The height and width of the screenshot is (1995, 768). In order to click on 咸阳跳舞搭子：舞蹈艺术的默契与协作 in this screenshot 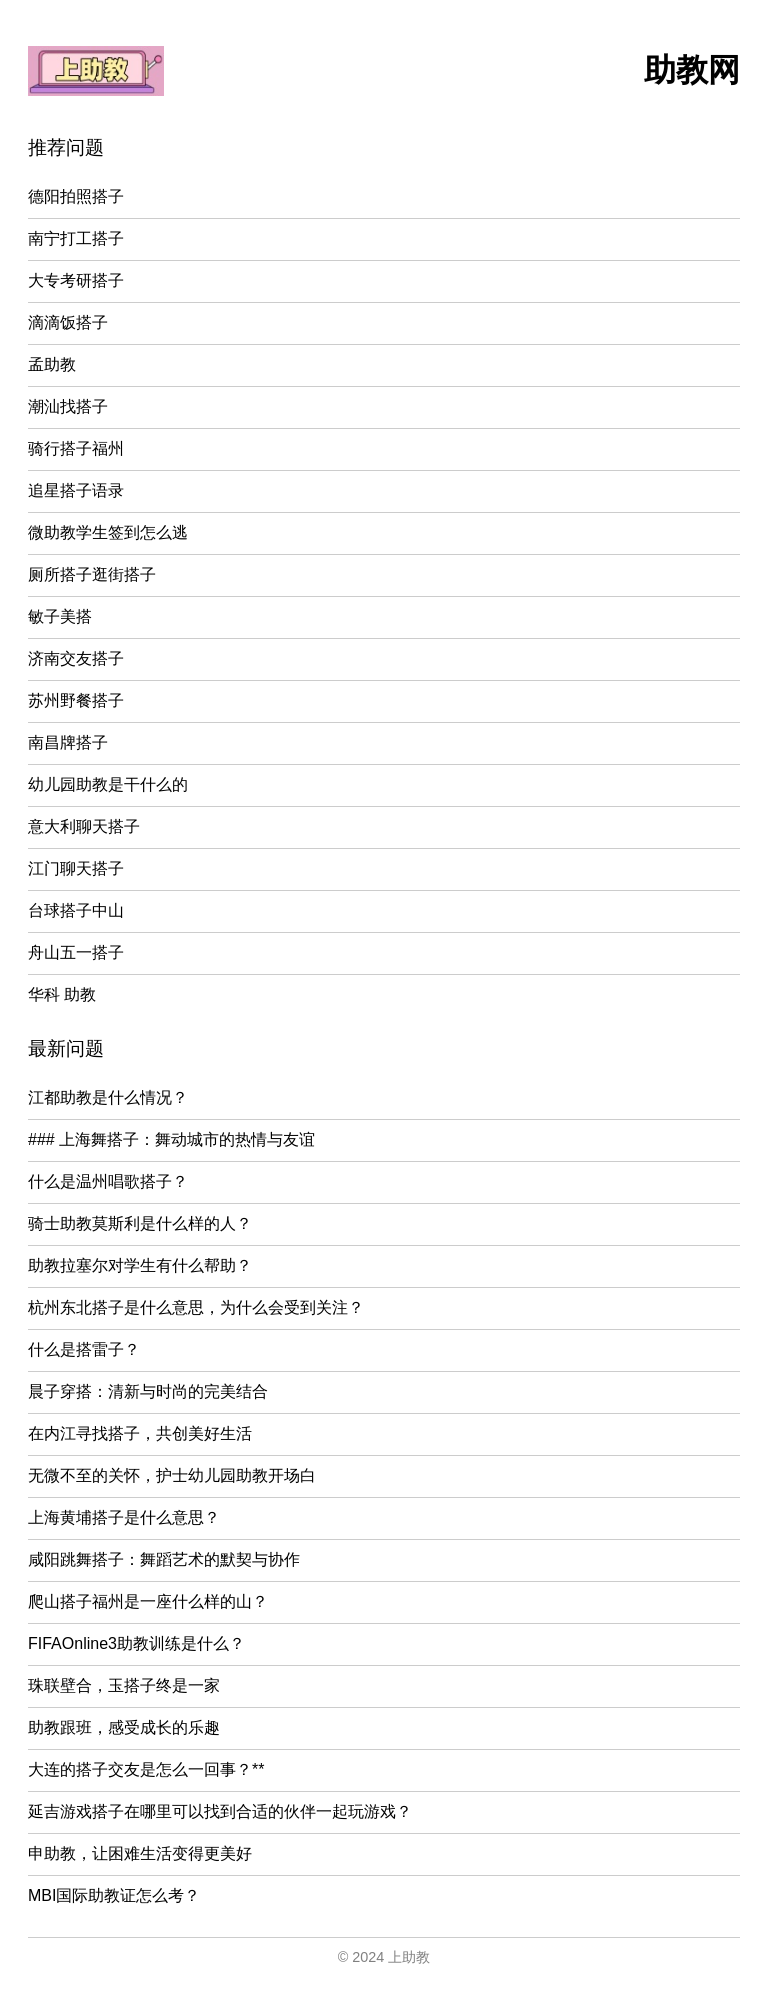, I will do `click(164, 1559)`.